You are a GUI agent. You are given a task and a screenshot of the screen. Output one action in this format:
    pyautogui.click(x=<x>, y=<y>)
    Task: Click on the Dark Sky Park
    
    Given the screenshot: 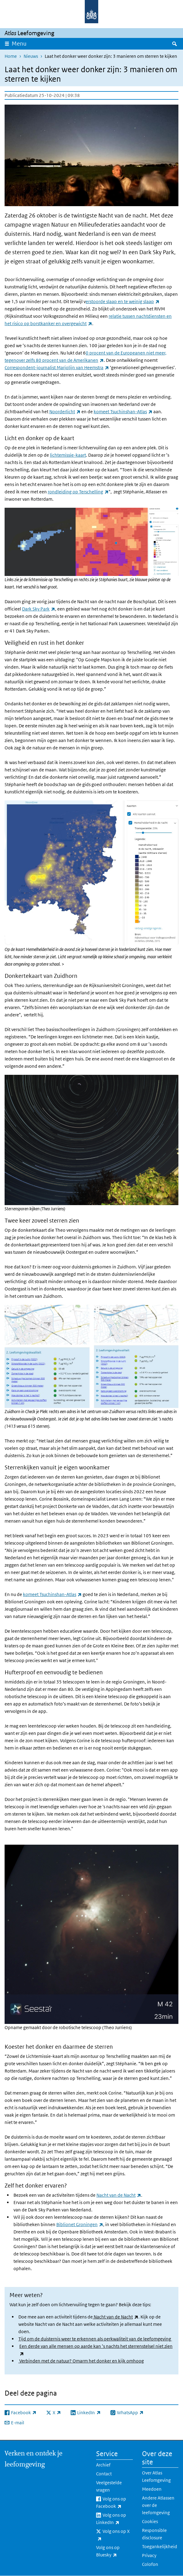 What is the action you would take?
    pyautogui.click(x=38, y=609)
    